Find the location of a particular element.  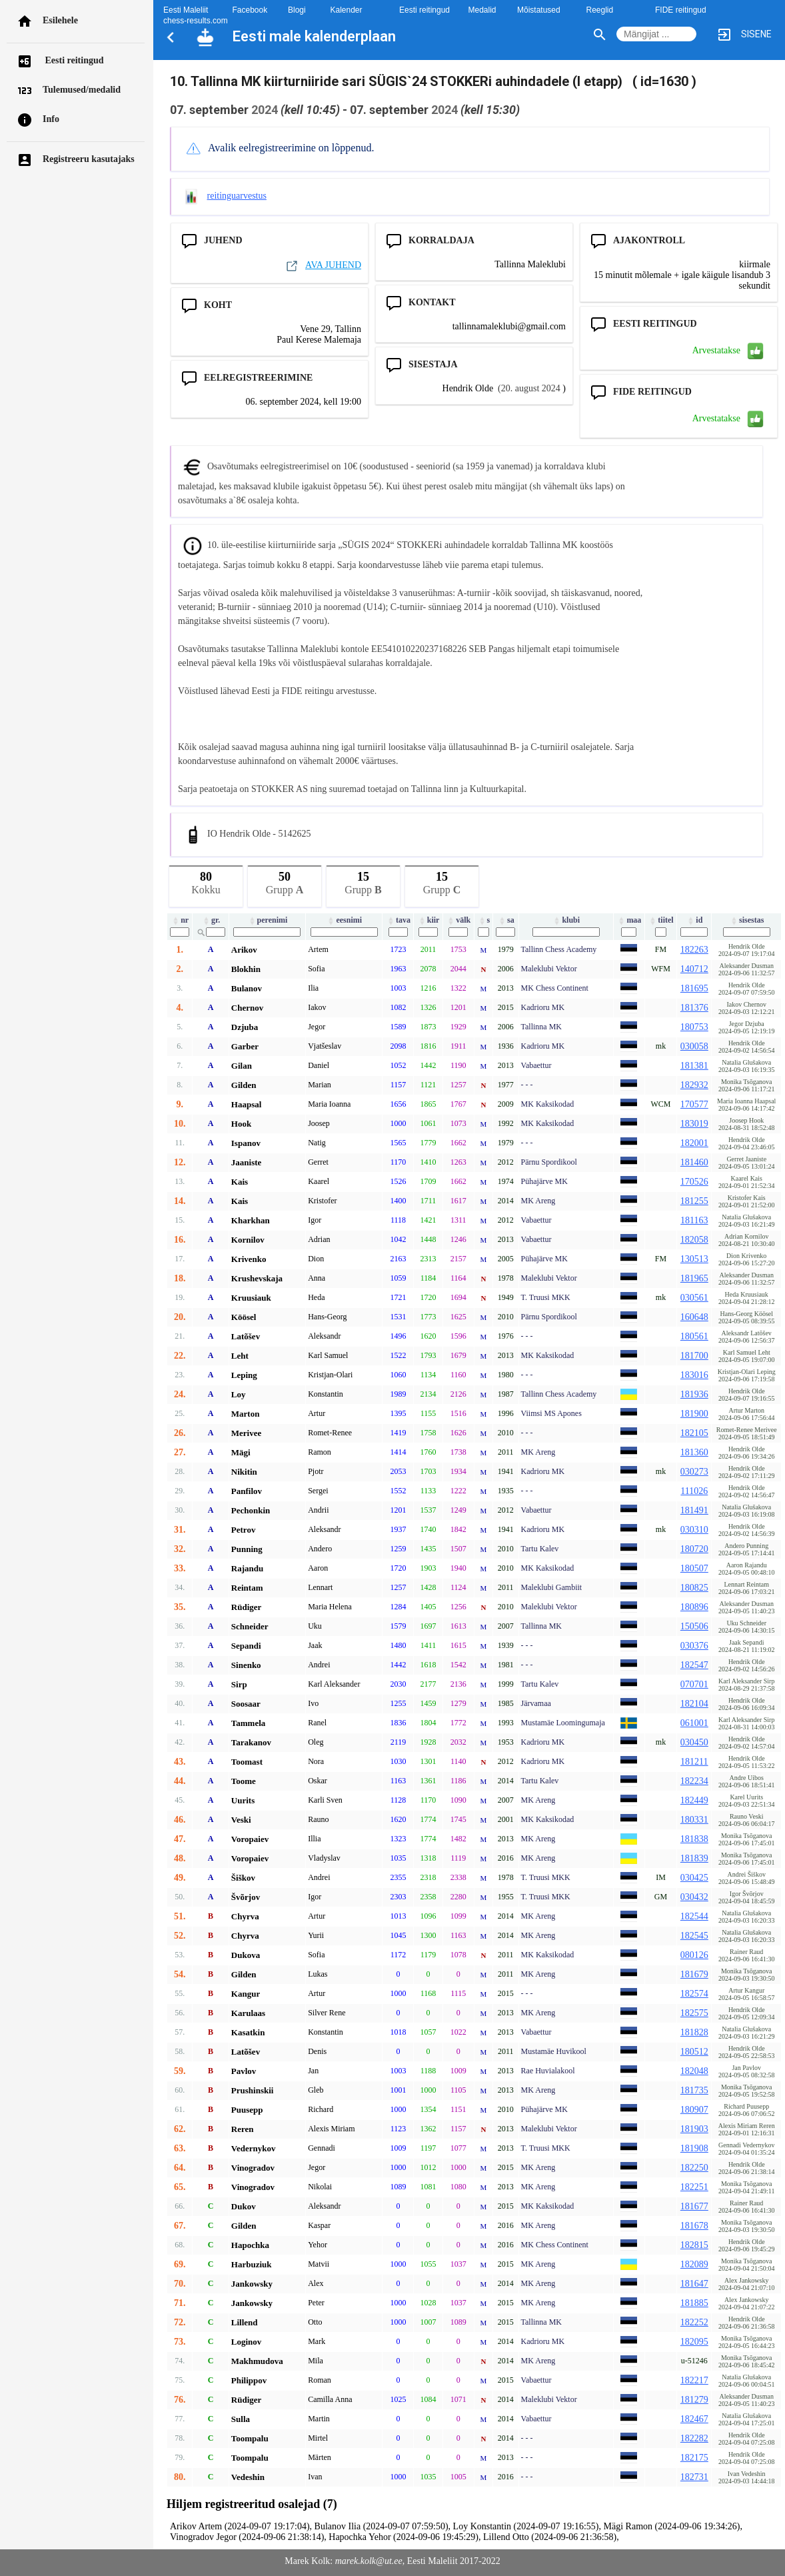

181460 is located at coordinates (694, 1162).